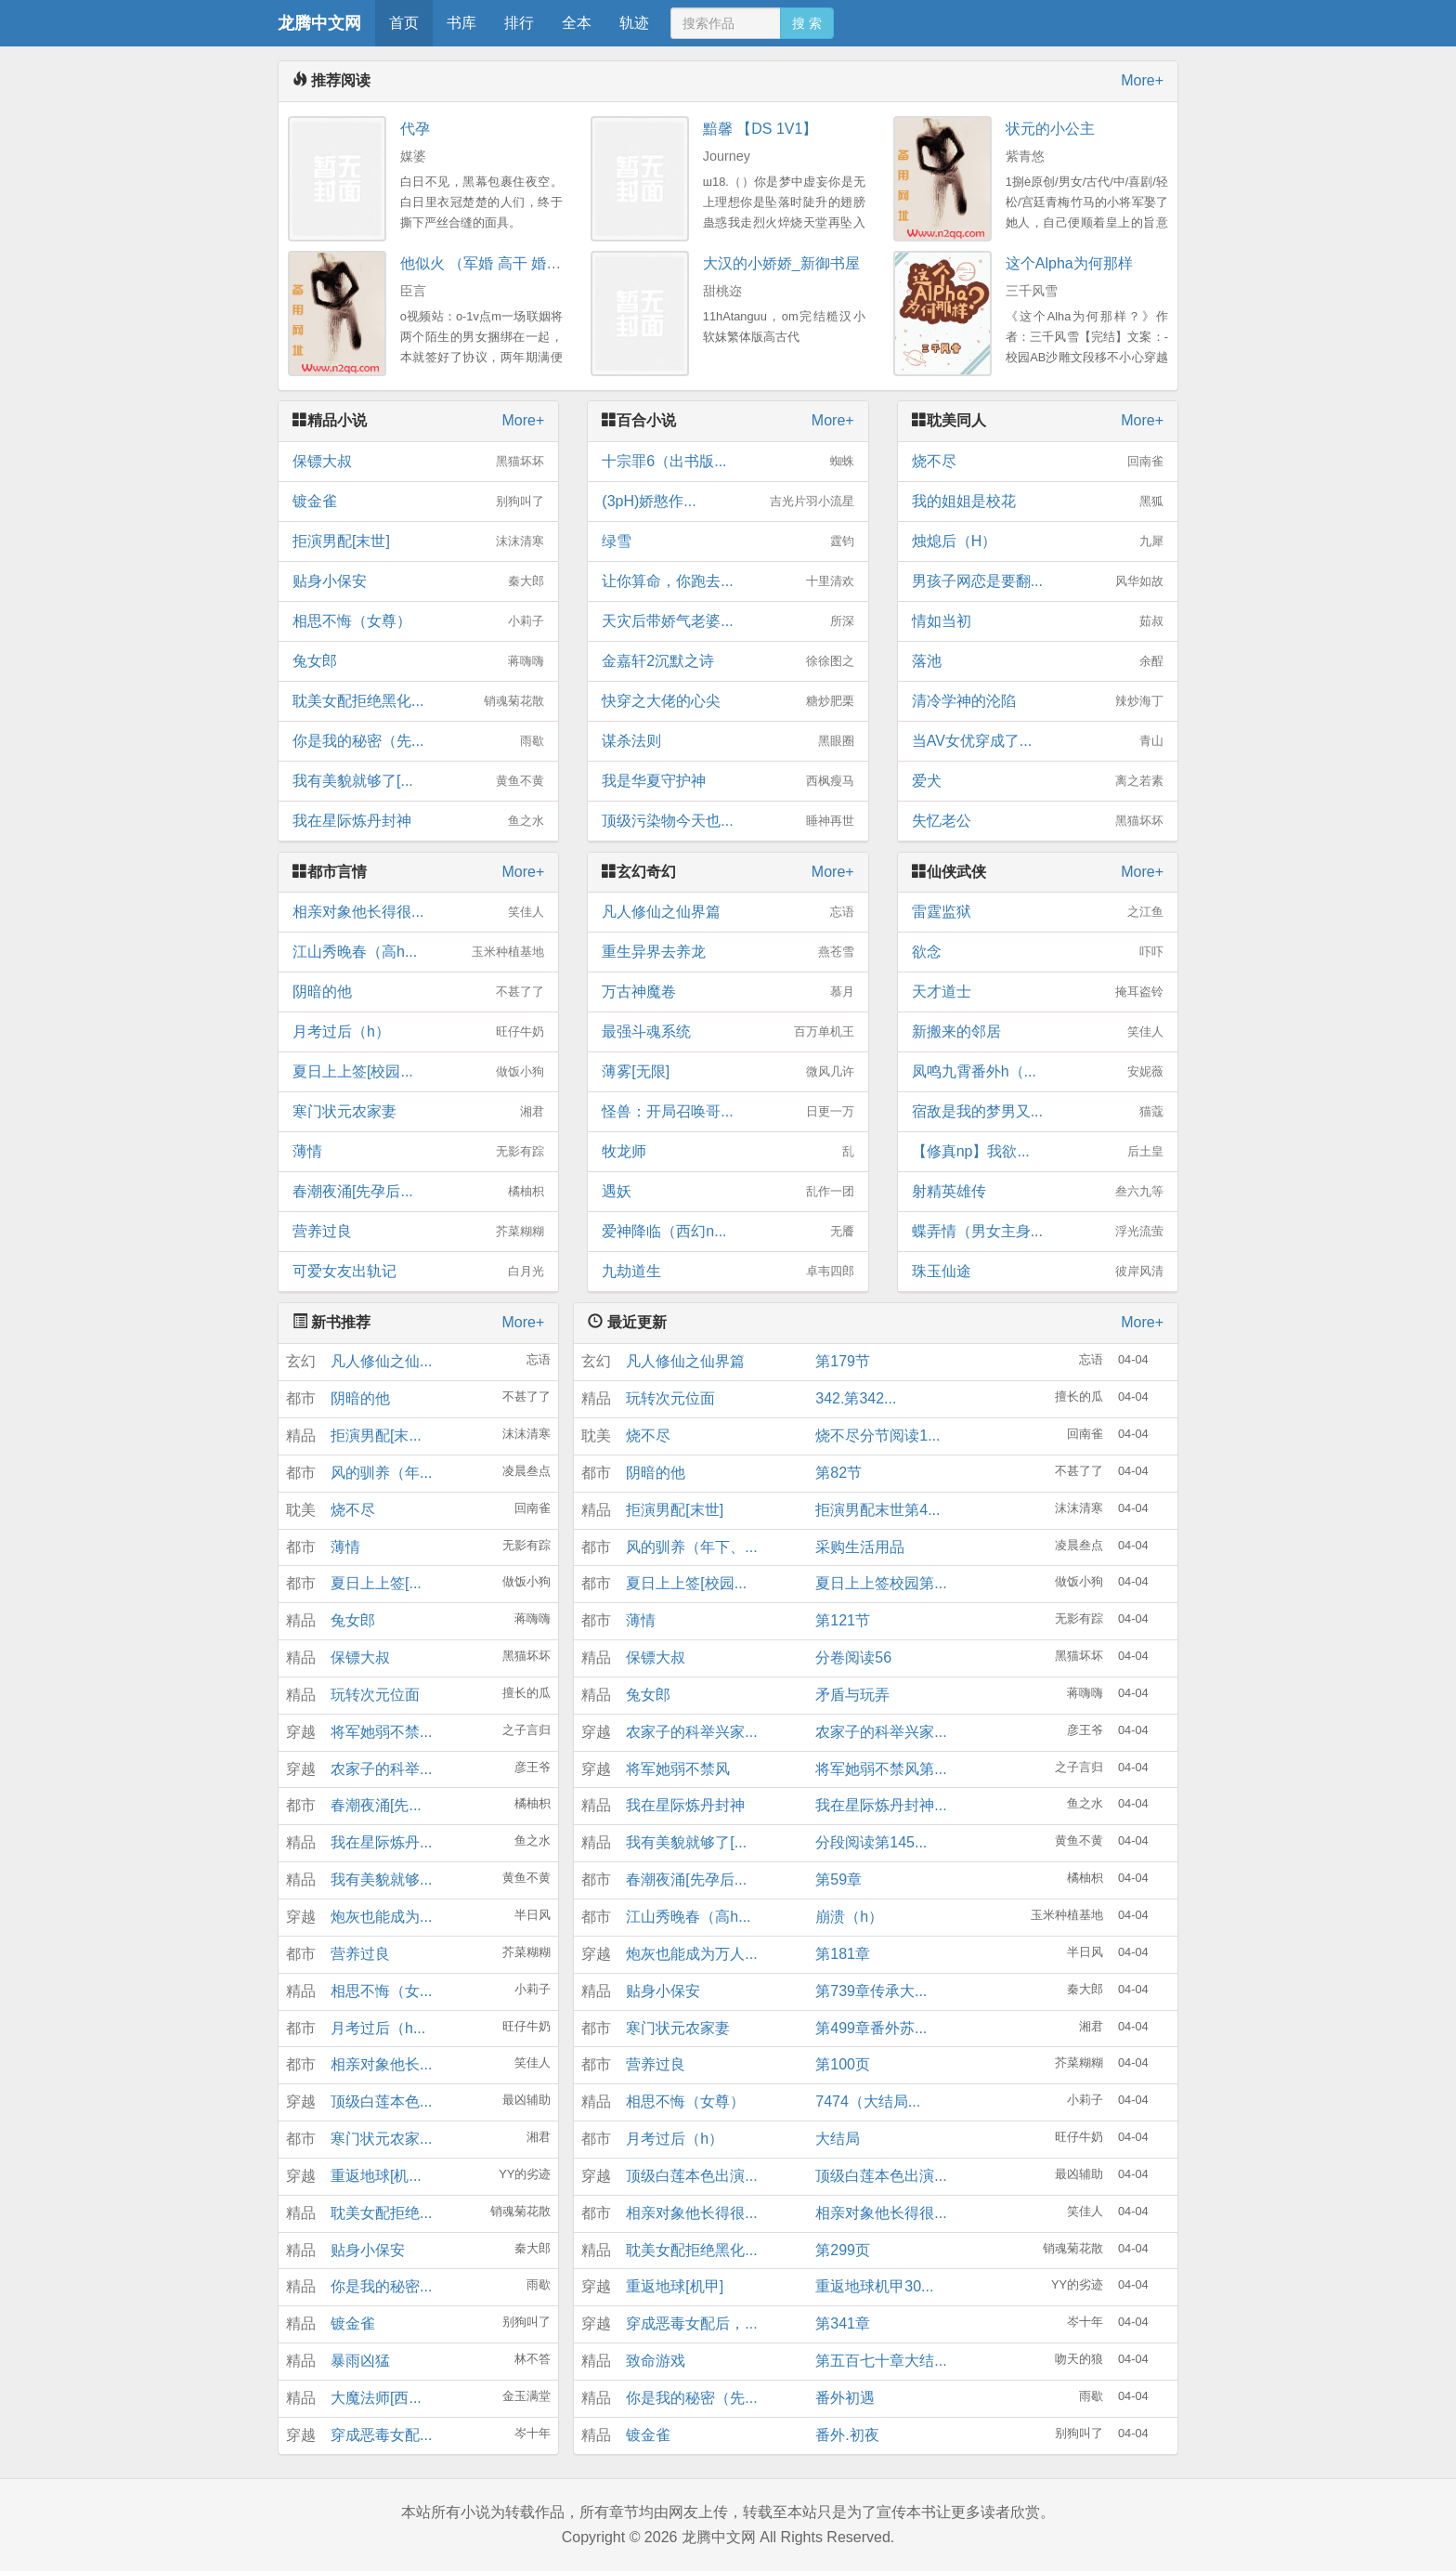  What do you see at coordinates (1038, 701) in the screenshot?
I see `清冷学神的沦陷` at bounding box center [1038, 701].